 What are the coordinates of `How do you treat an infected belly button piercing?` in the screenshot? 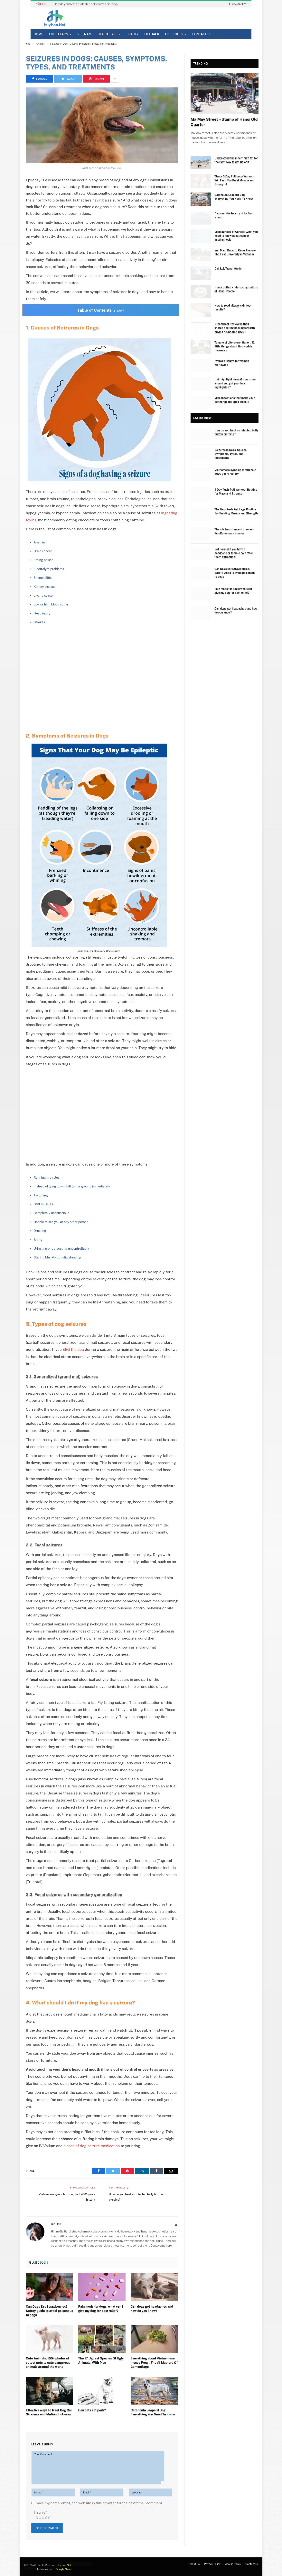 It's located at (86, 4).